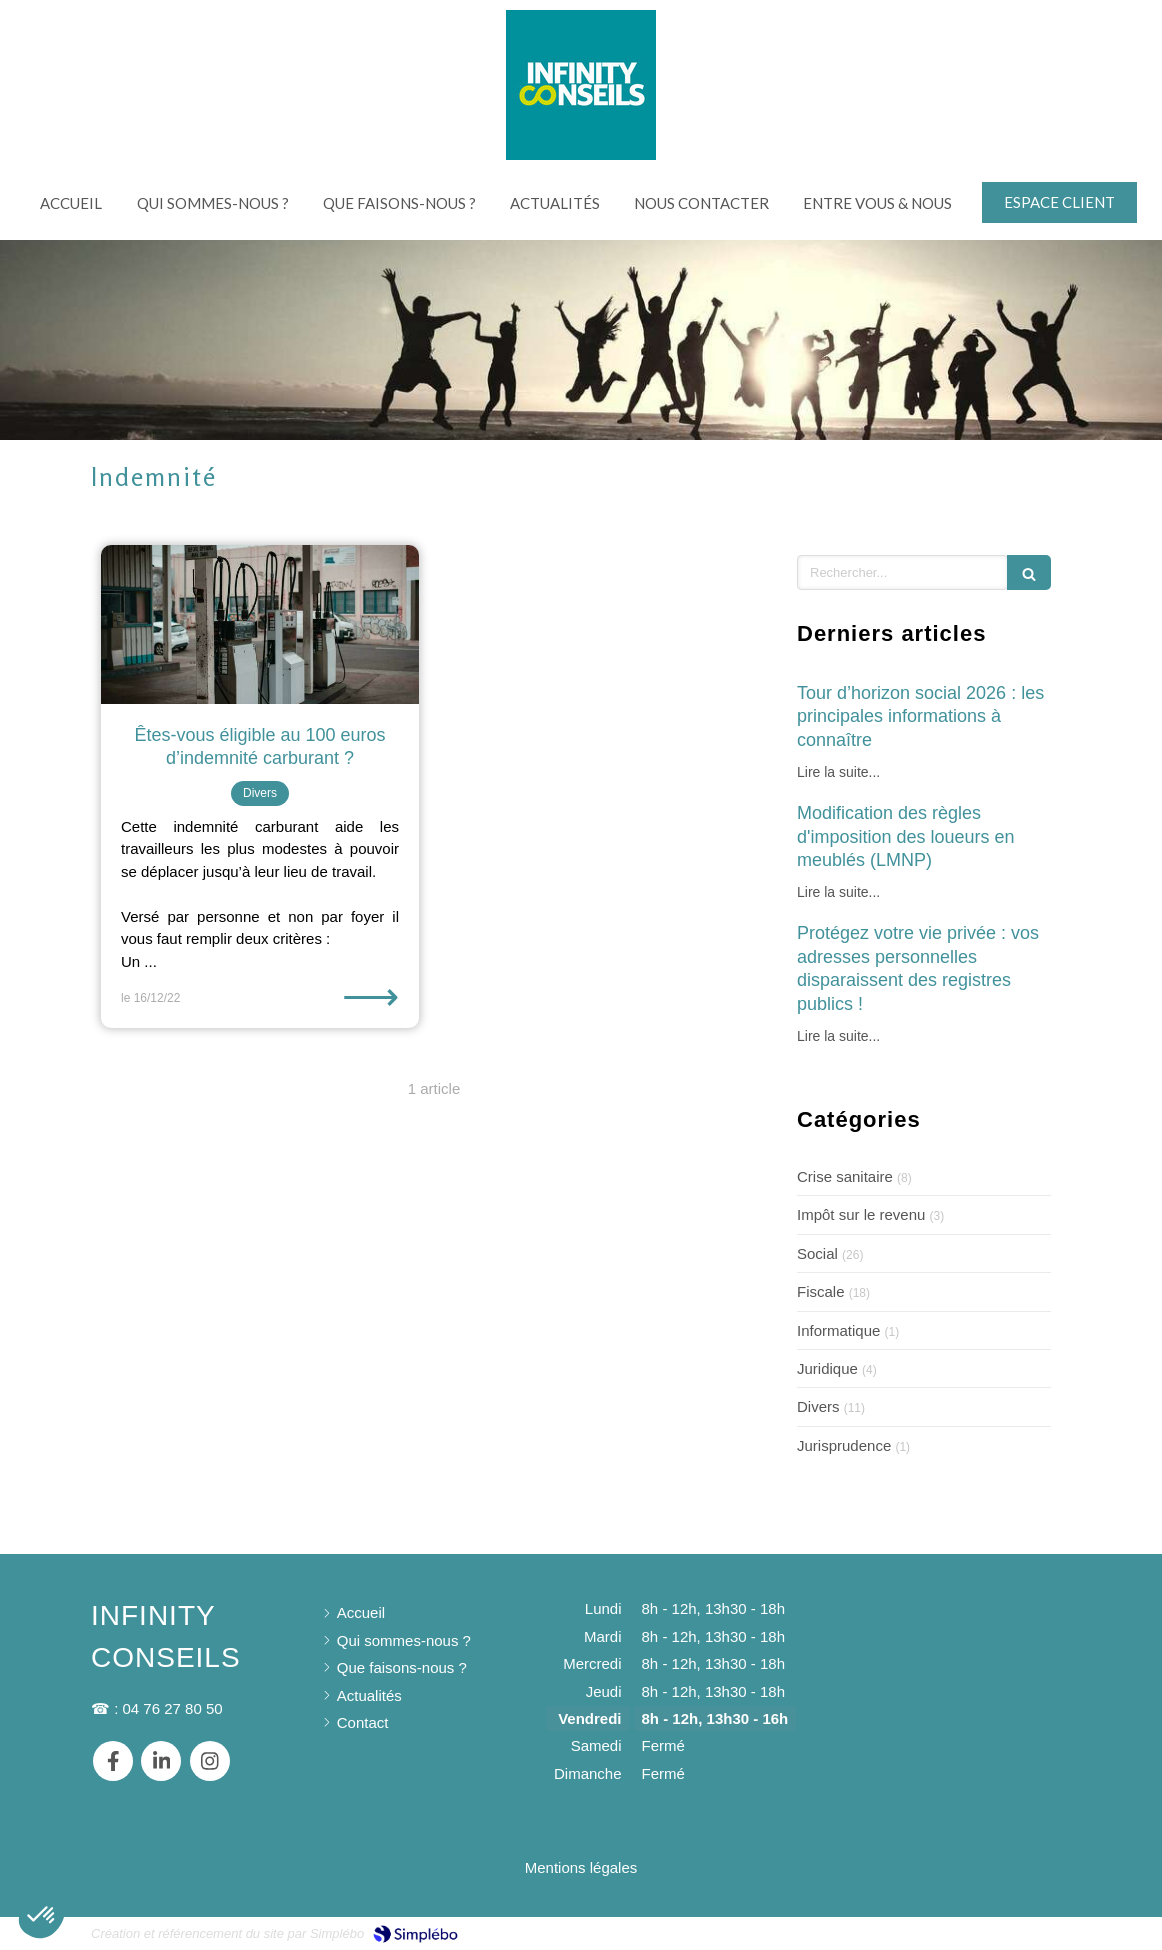 The height and width of the screenshot is (1950, 1162). I want to click on Jurisprudence, so click(844, 1445).